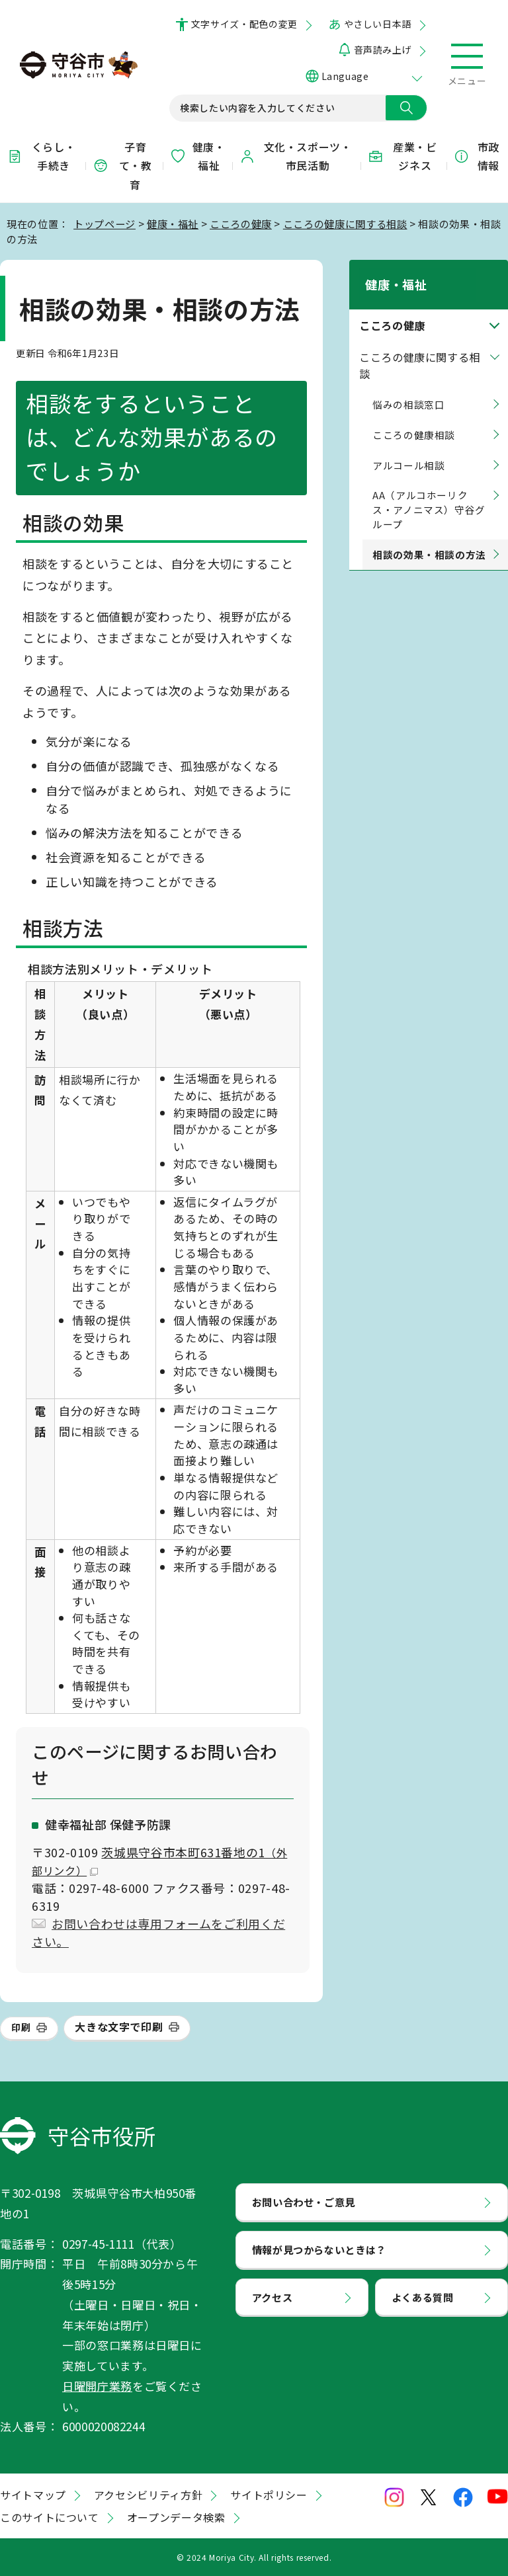  I want to click on Language, so click(344, 76).